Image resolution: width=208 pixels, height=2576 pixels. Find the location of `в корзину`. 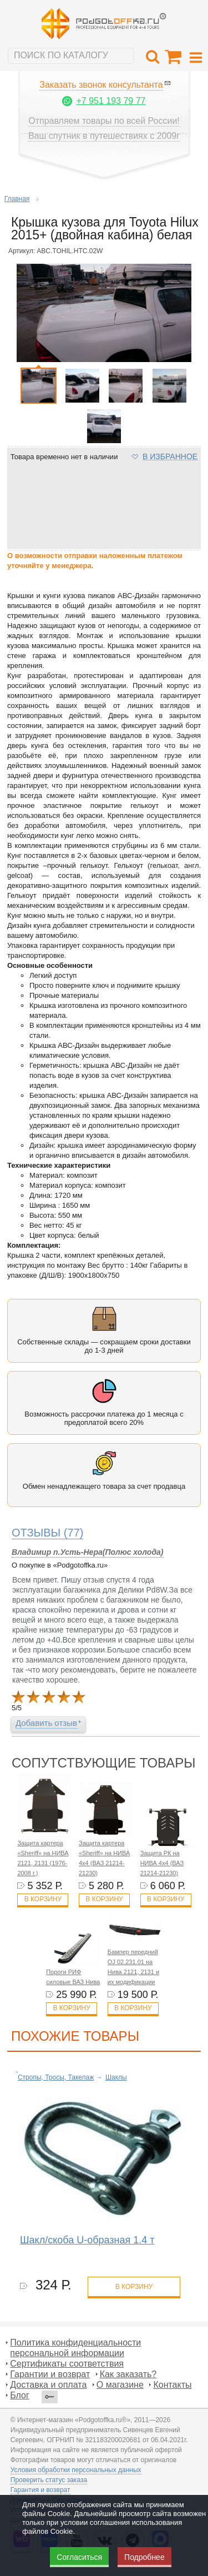

в корзину is located at coordinates (134, 2287).